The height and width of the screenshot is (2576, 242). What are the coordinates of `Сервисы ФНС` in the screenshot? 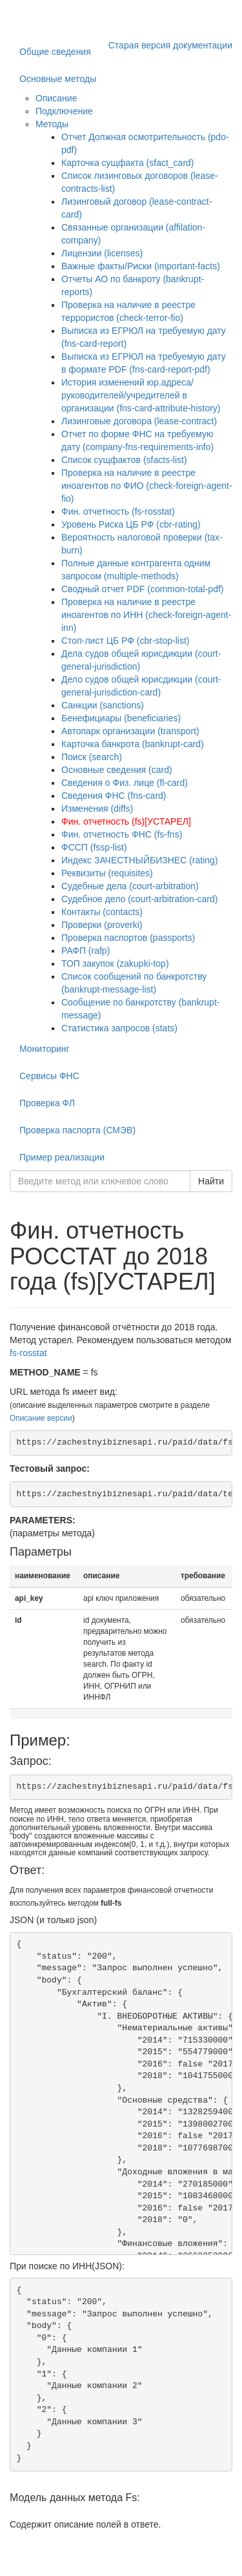 It's located at (49, 1076).